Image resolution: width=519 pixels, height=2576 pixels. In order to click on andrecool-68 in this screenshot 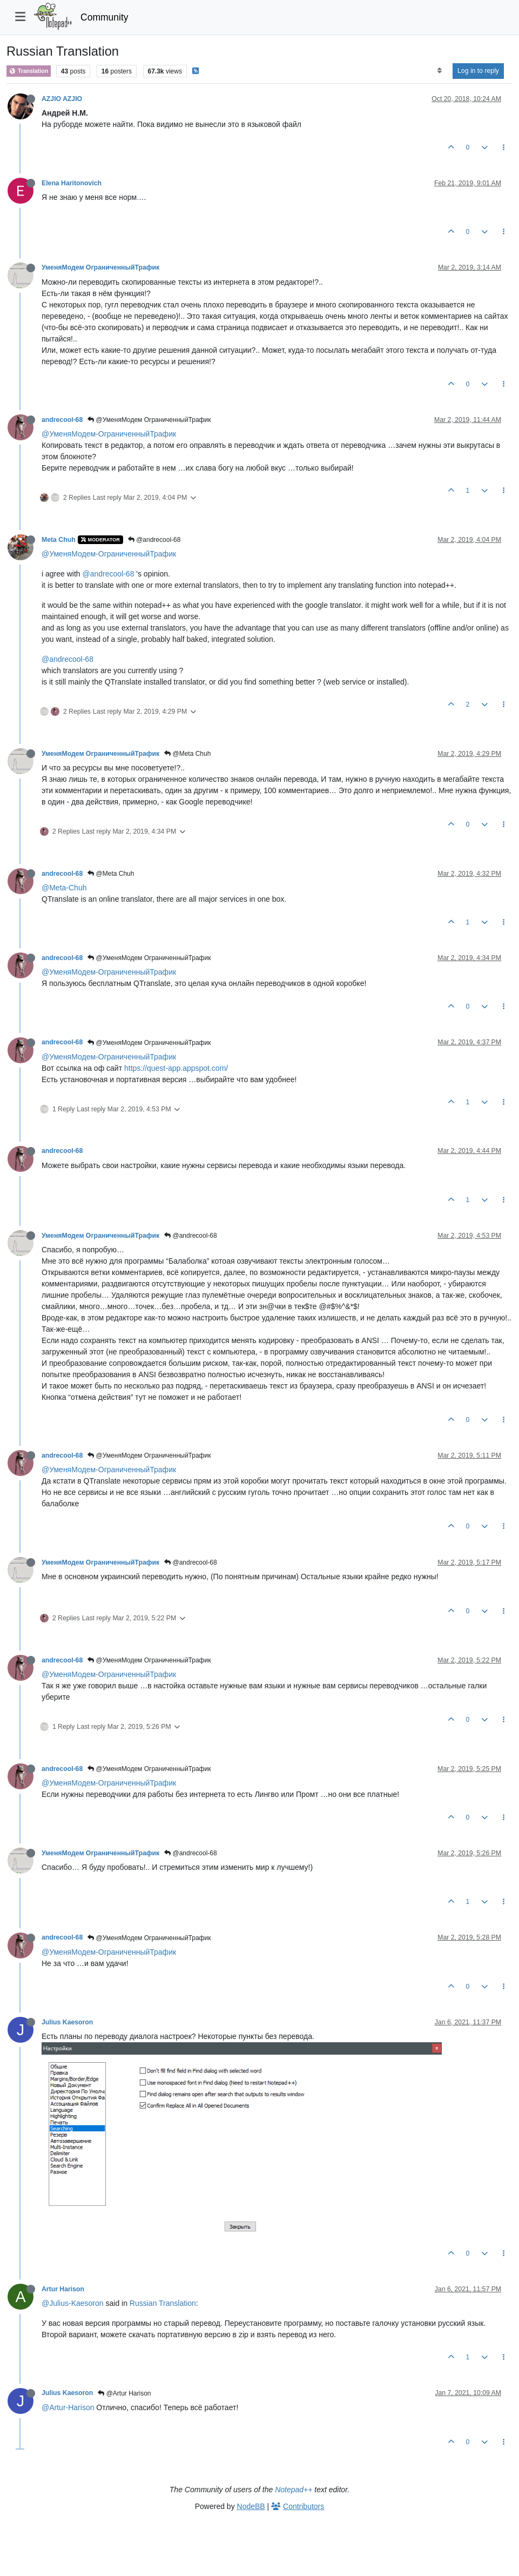, I will do `click(62, 420)`.